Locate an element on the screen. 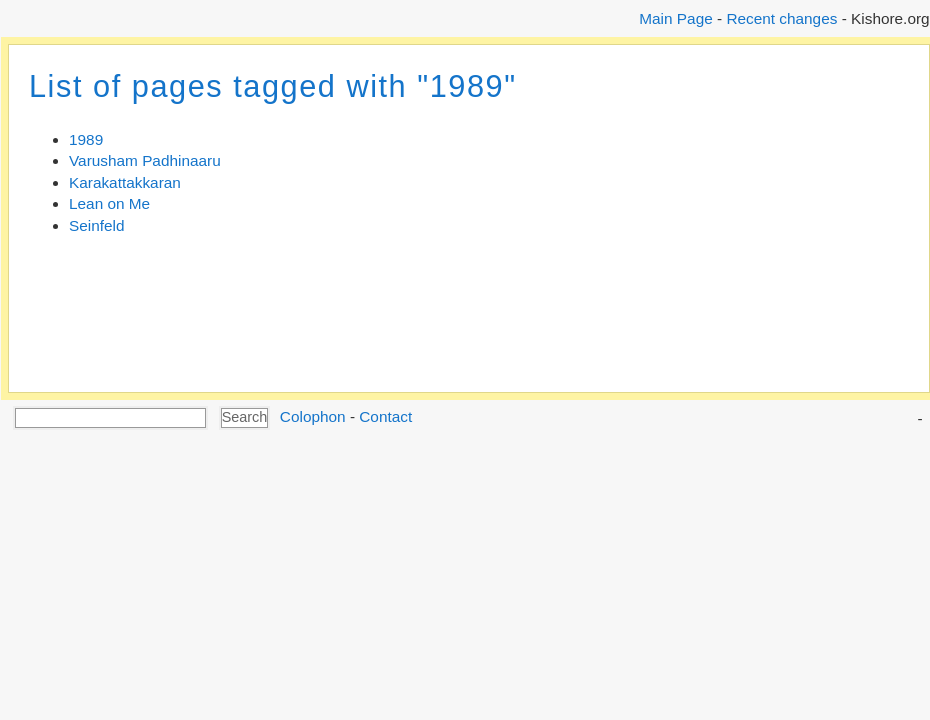  Varusham Padhinaaru is located at coordinates (145, 160).